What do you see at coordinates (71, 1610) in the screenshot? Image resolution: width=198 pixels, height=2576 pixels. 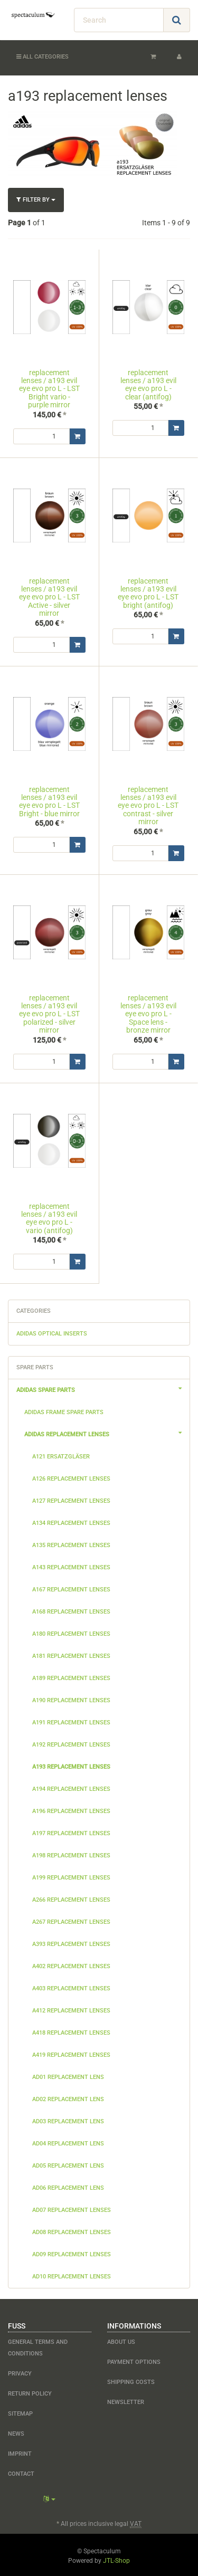 I see `a168 replacement lenses` at bounding box center [71, 1610].